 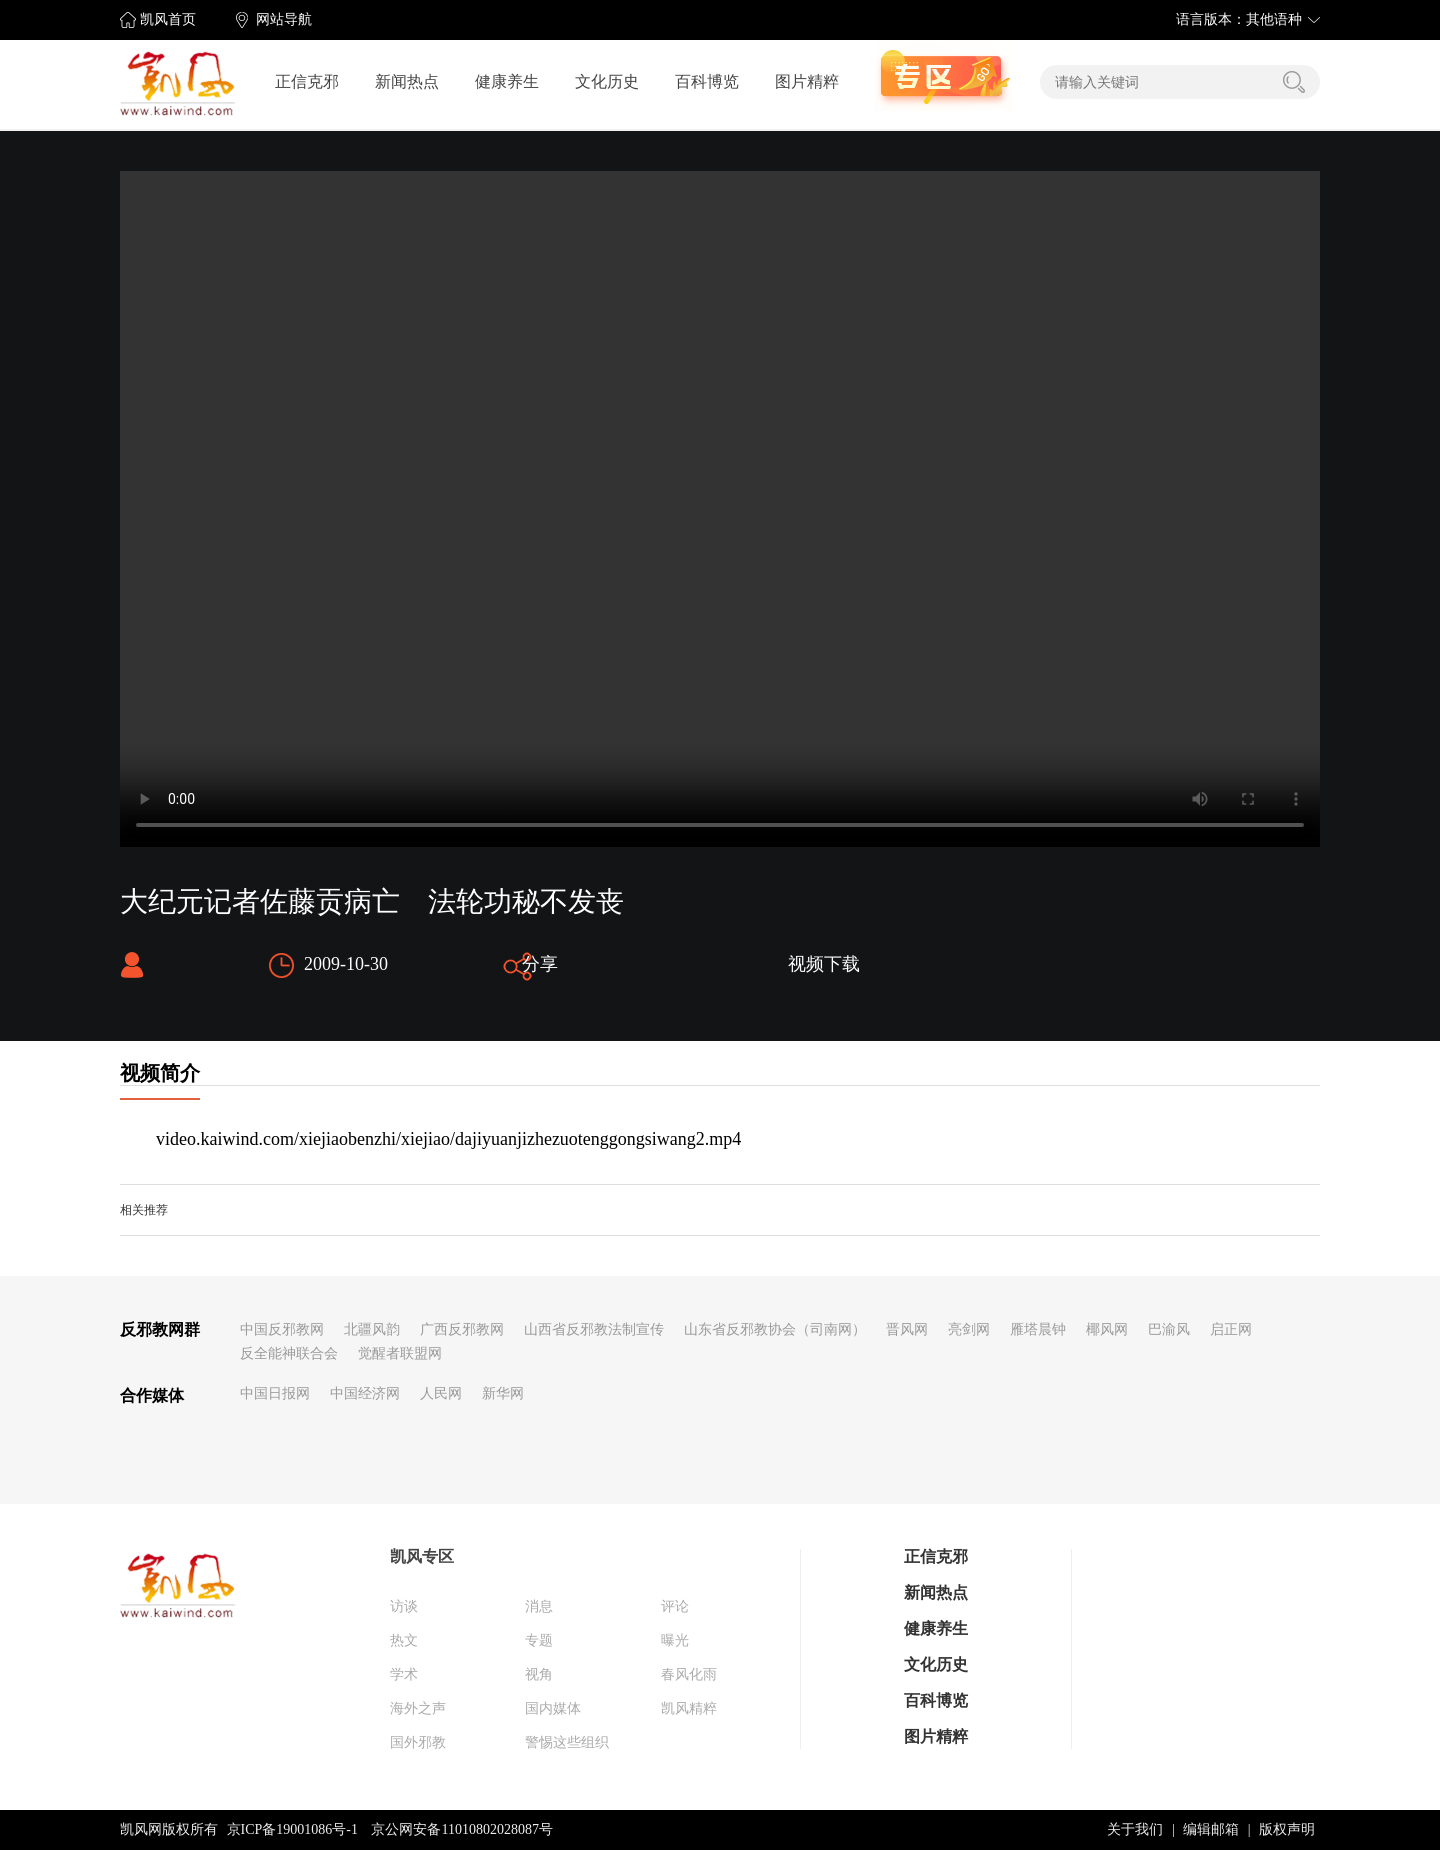 What do you see at coordinates (503, 1393) in the screenshot?
I see `新华网` at bounding box center [503, 1393].